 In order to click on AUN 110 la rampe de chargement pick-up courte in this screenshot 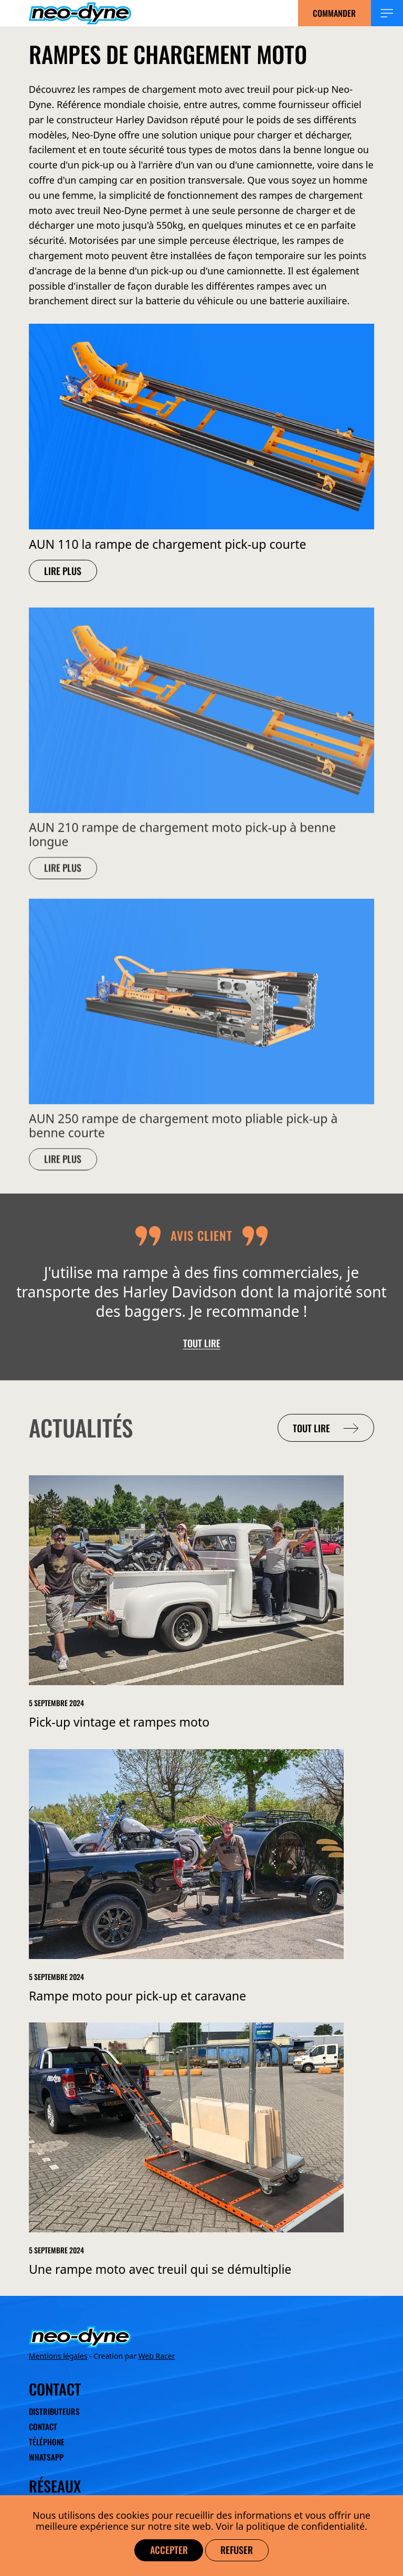, I will do `click(167, 544)`.